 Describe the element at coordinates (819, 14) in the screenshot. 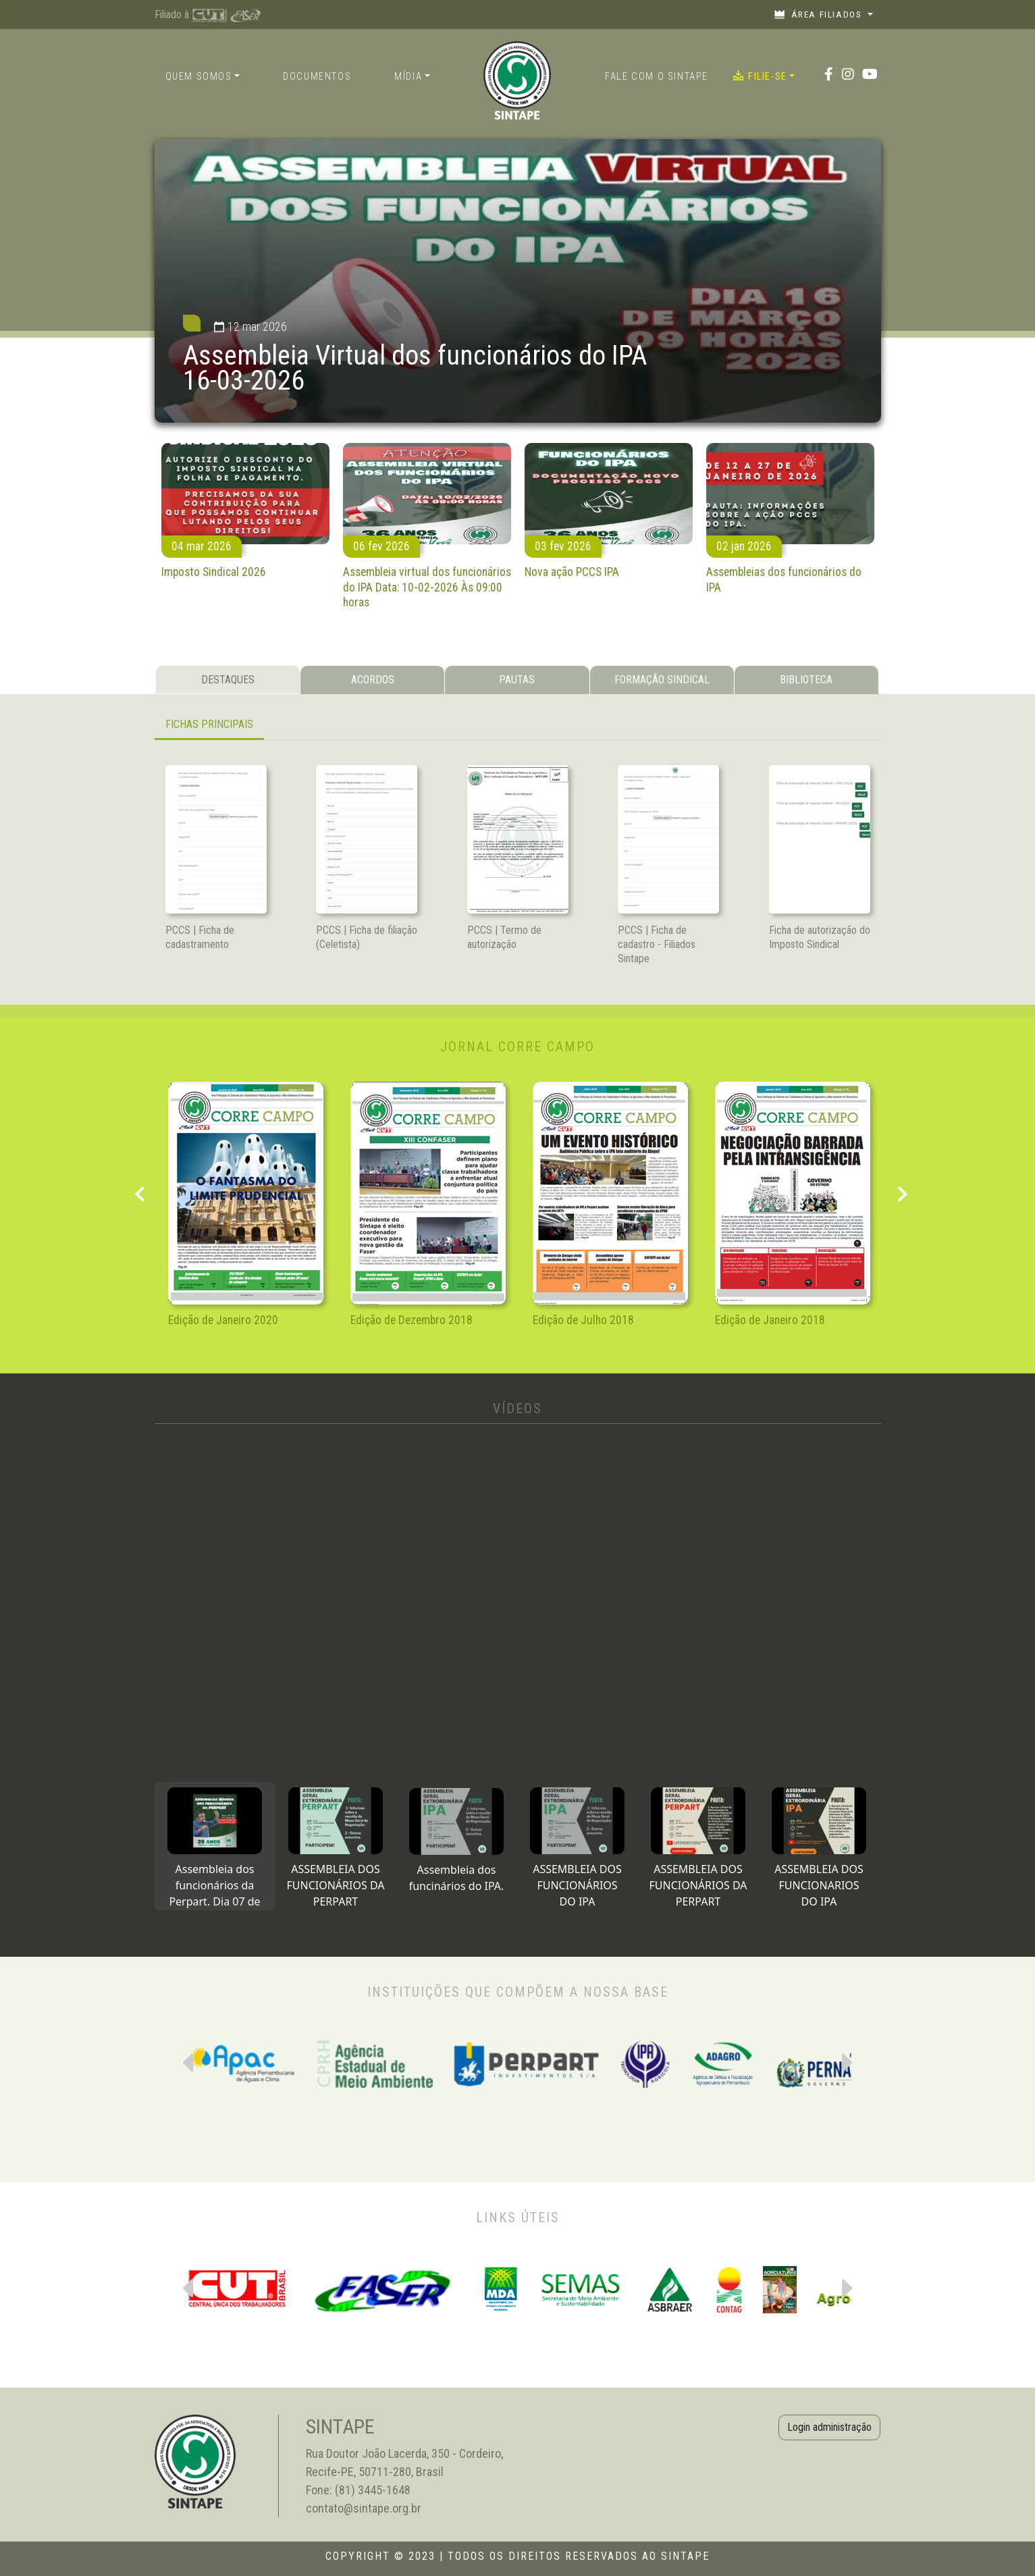

I see `Área filiados` at that location.